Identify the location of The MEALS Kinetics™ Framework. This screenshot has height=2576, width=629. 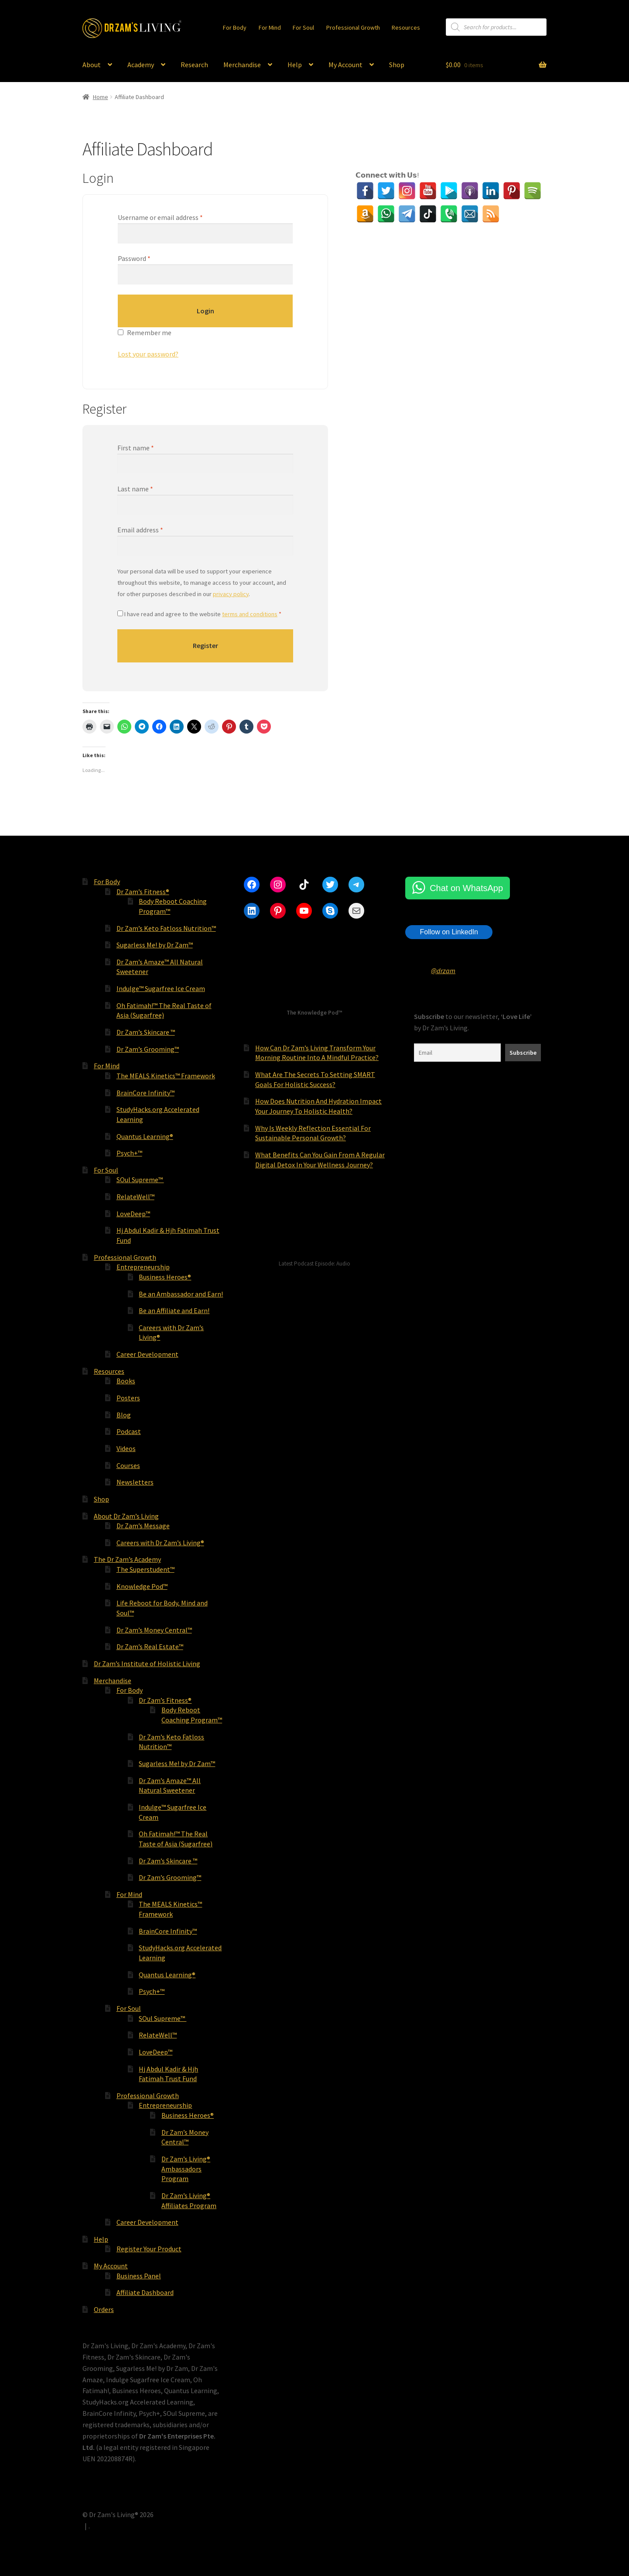
(165, 1075).